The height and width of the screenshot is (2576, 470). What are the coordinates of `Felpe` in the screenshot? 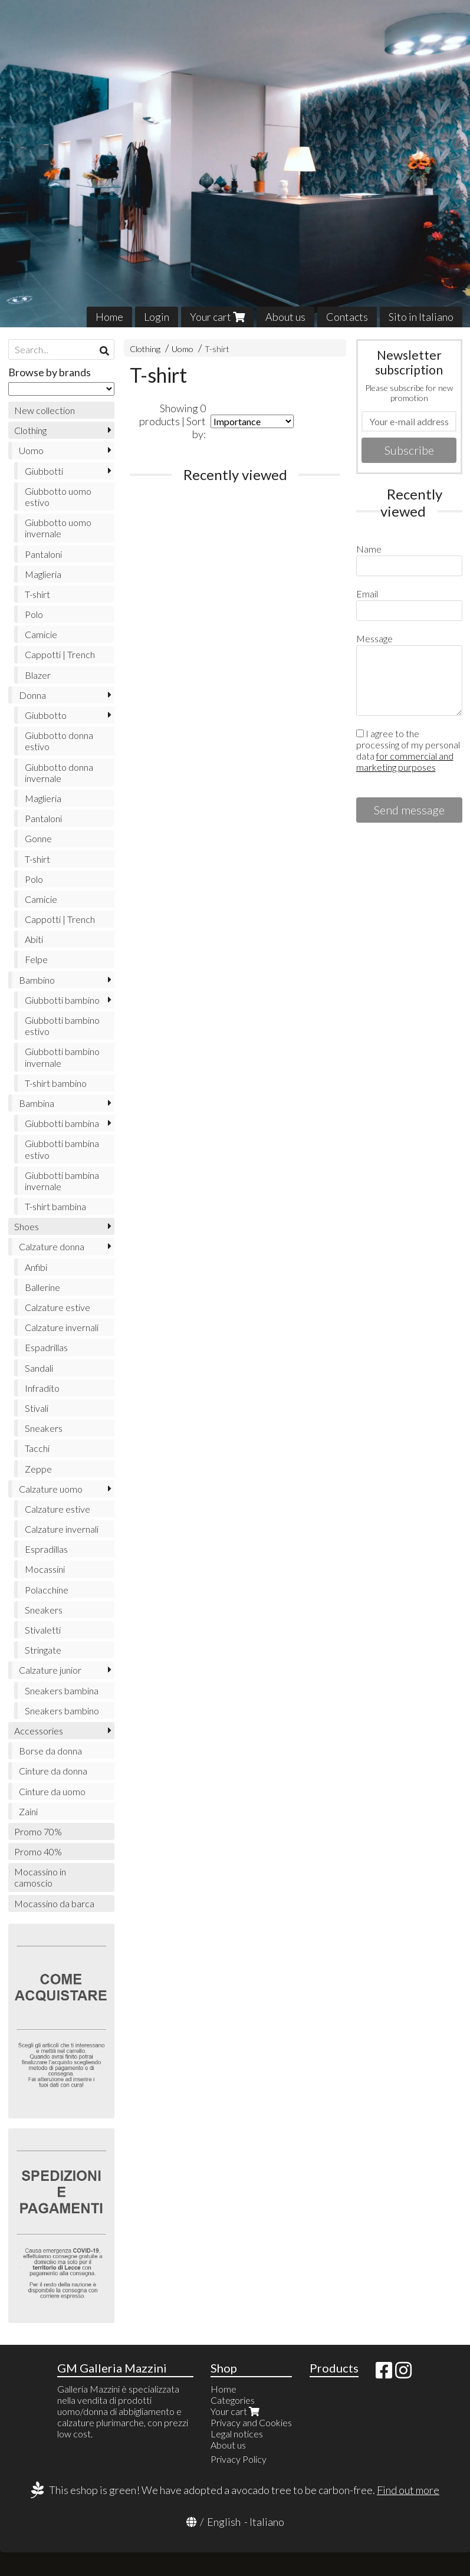 It's located at (36, 959).